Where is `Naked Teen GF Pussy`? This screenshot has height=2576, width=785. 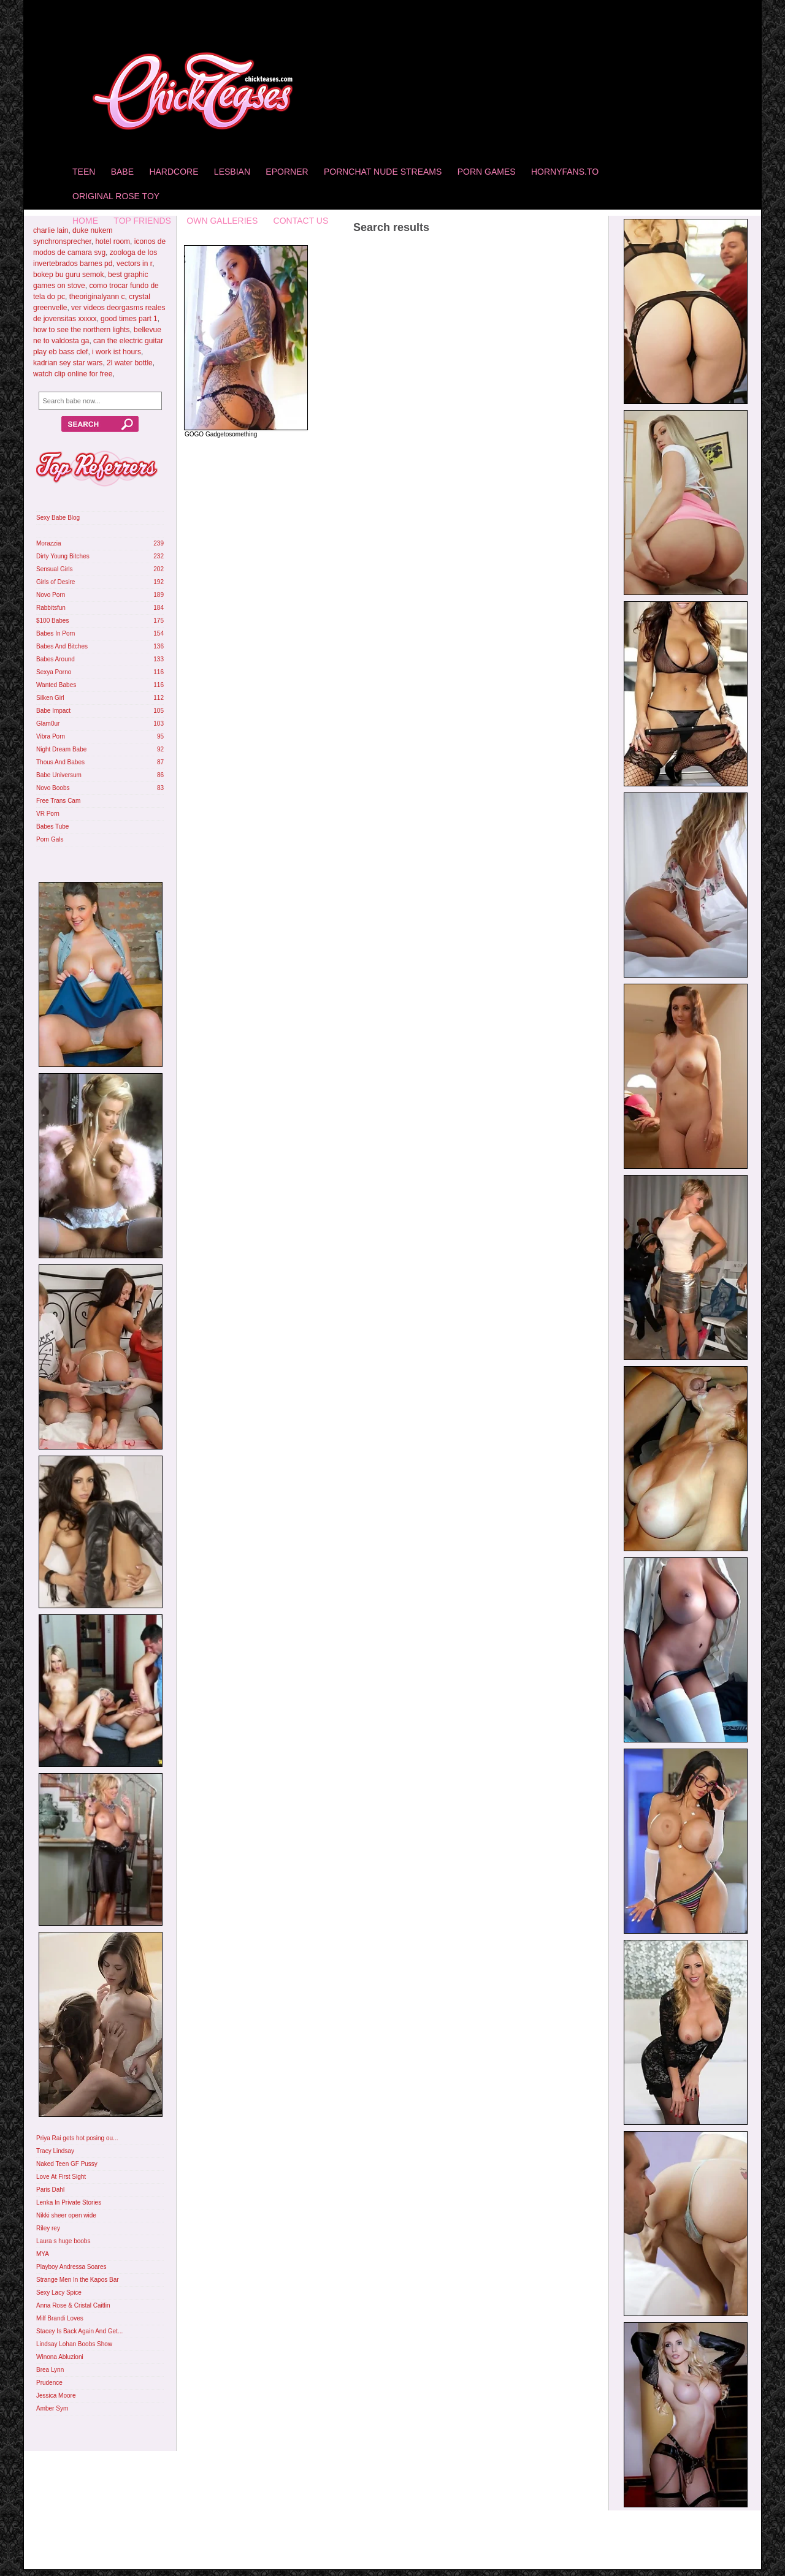
Naked Teen GF Pussy is located at coordinates (67, 2163).